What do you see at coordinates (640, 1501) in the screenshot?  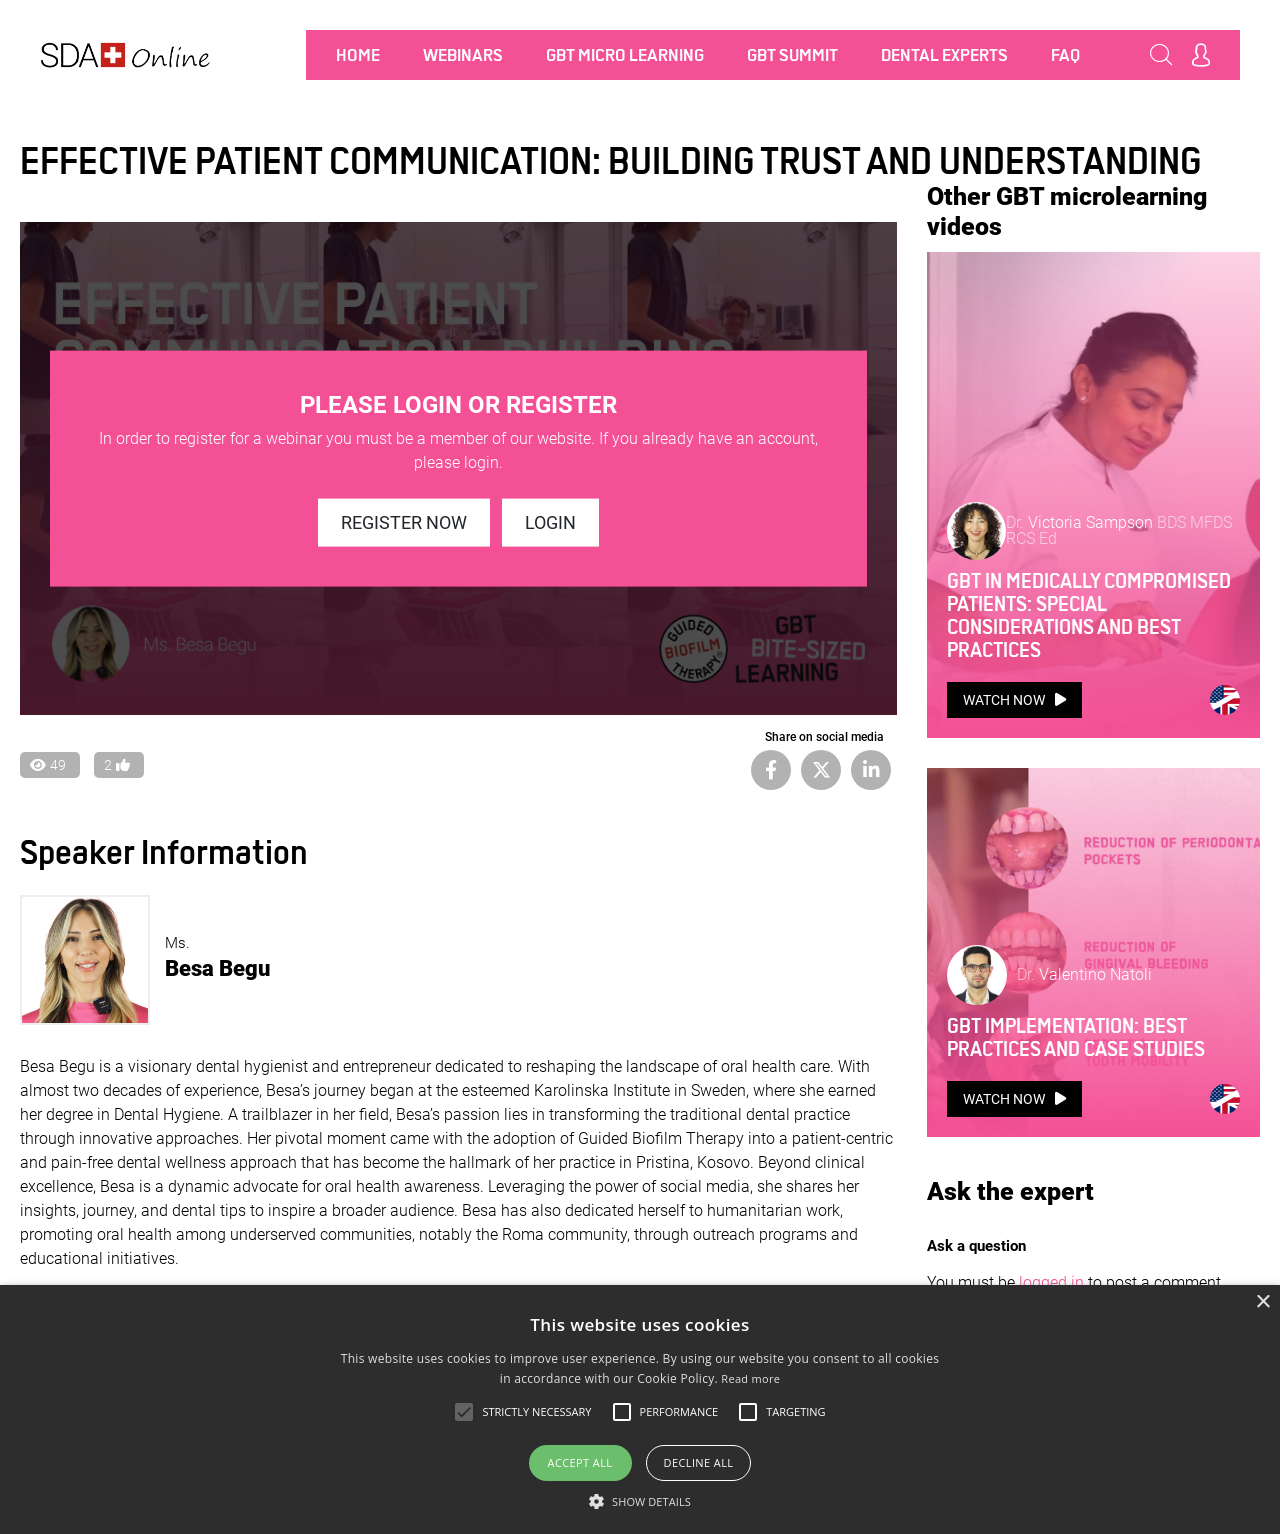 I see `[button]` at bounding box center [640, 1501].